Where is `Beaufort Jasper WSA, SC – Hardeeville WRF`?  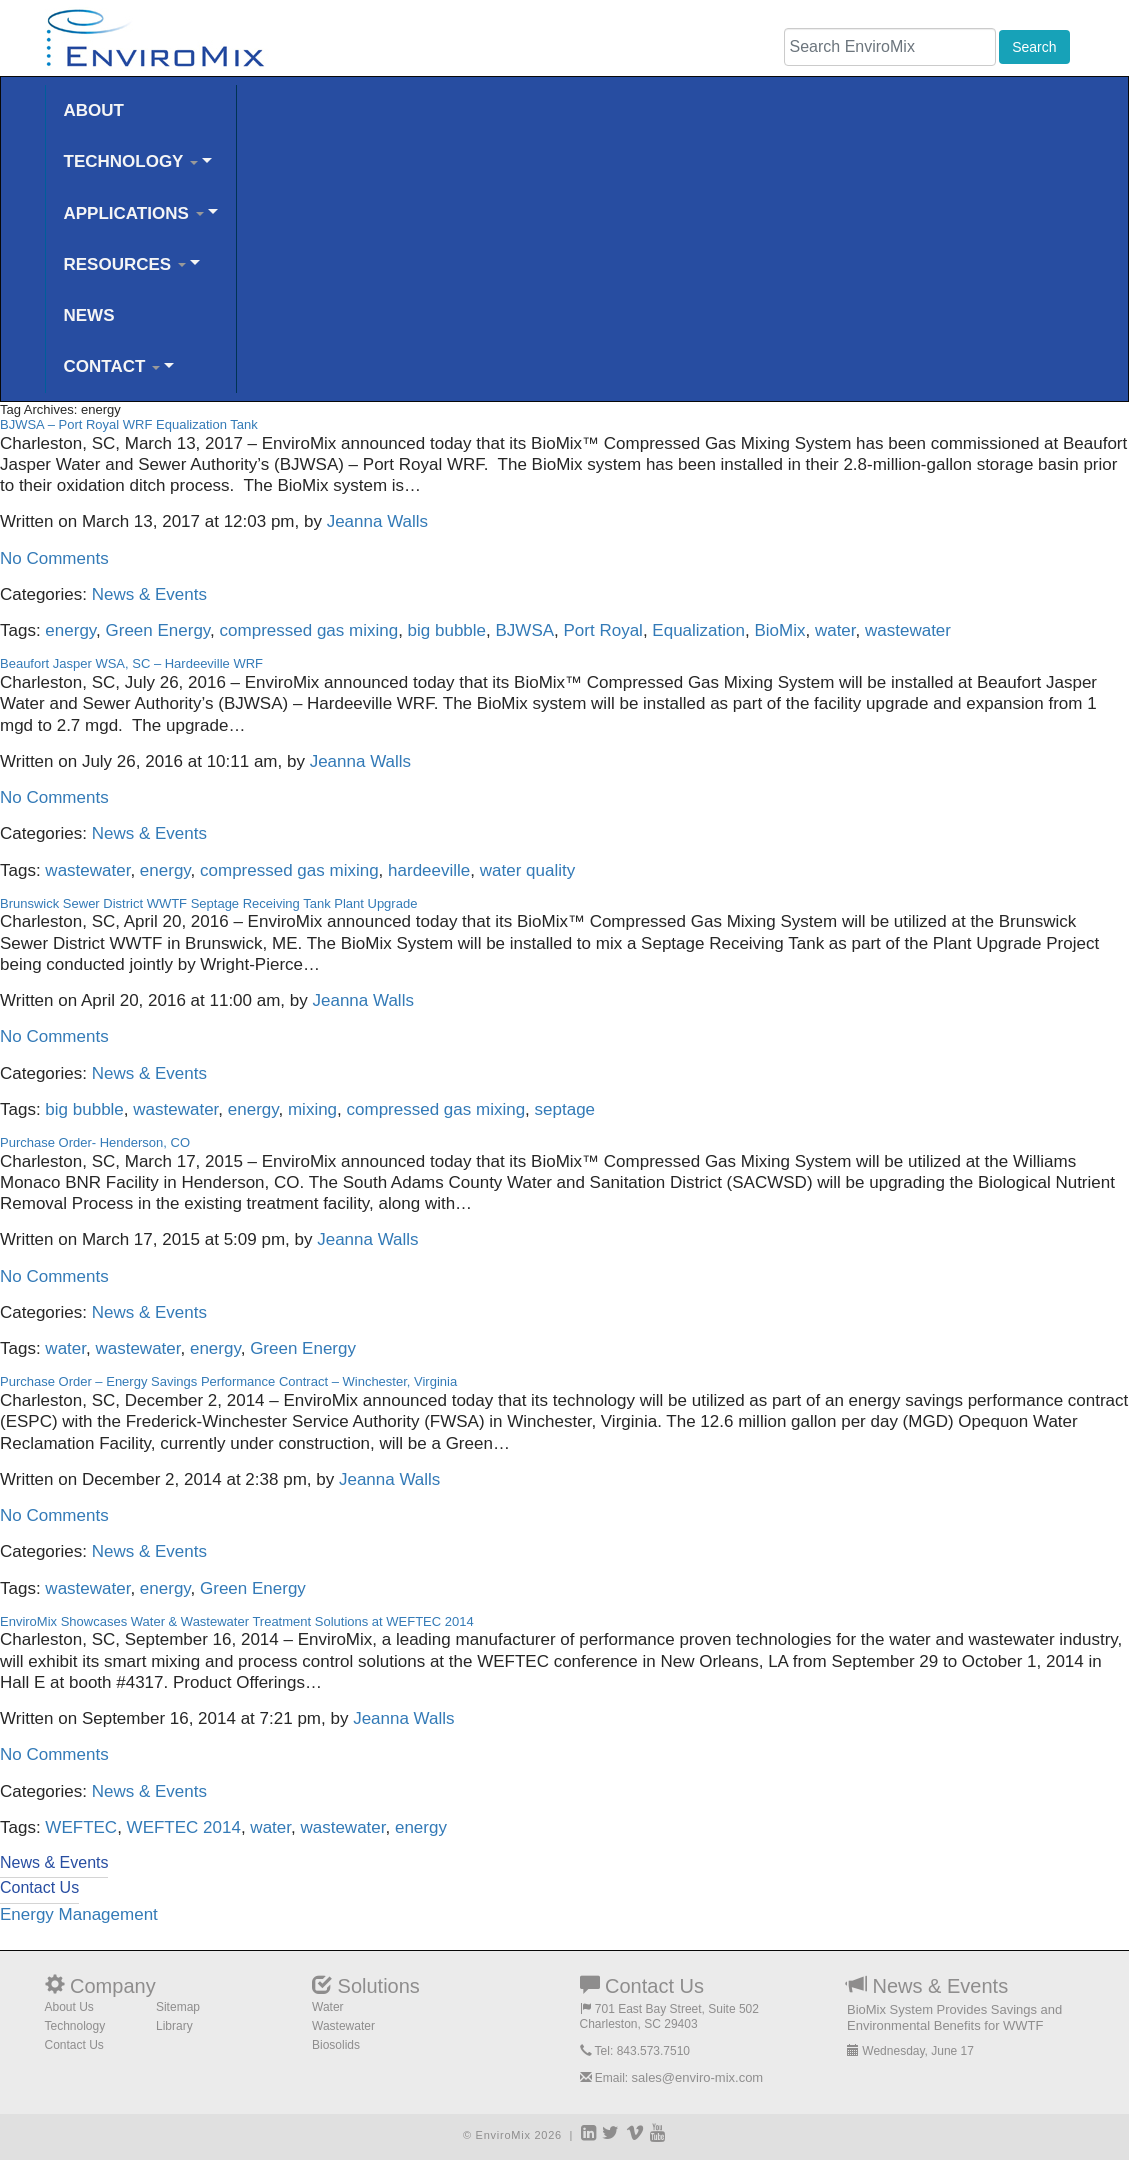 Beaufort Jasper WSA, SC – Hardeeville WRF is located at coordinates (131, 663).